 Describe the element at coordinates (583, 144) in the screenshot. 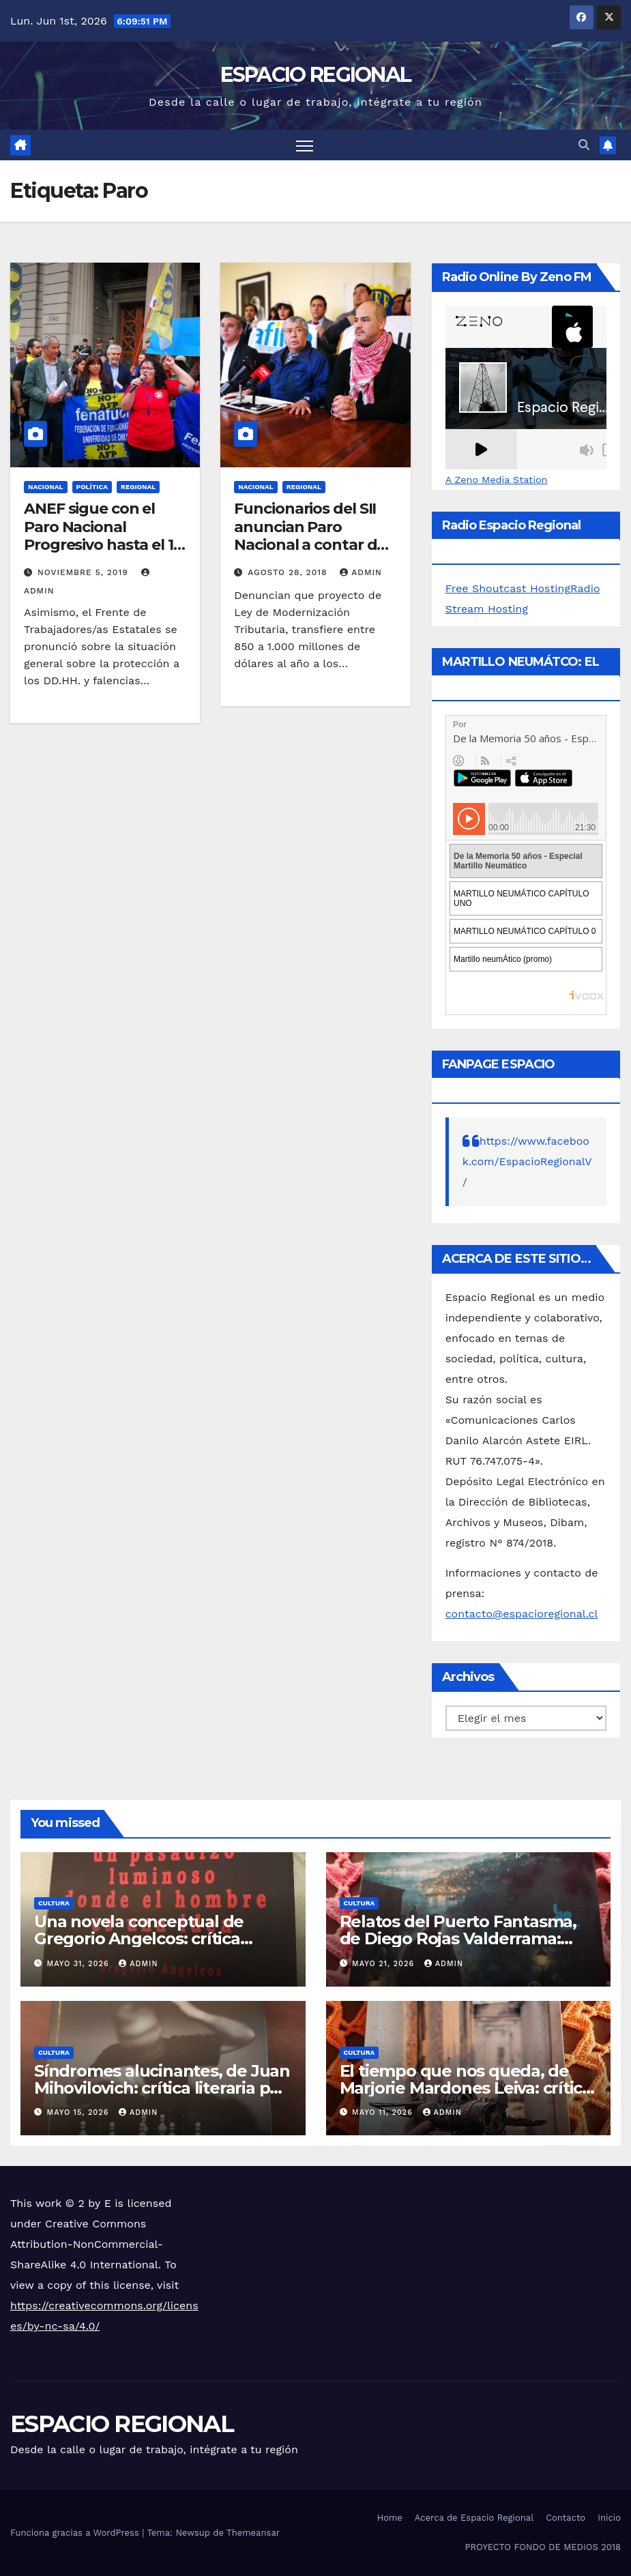

I see `[button]` at that location.